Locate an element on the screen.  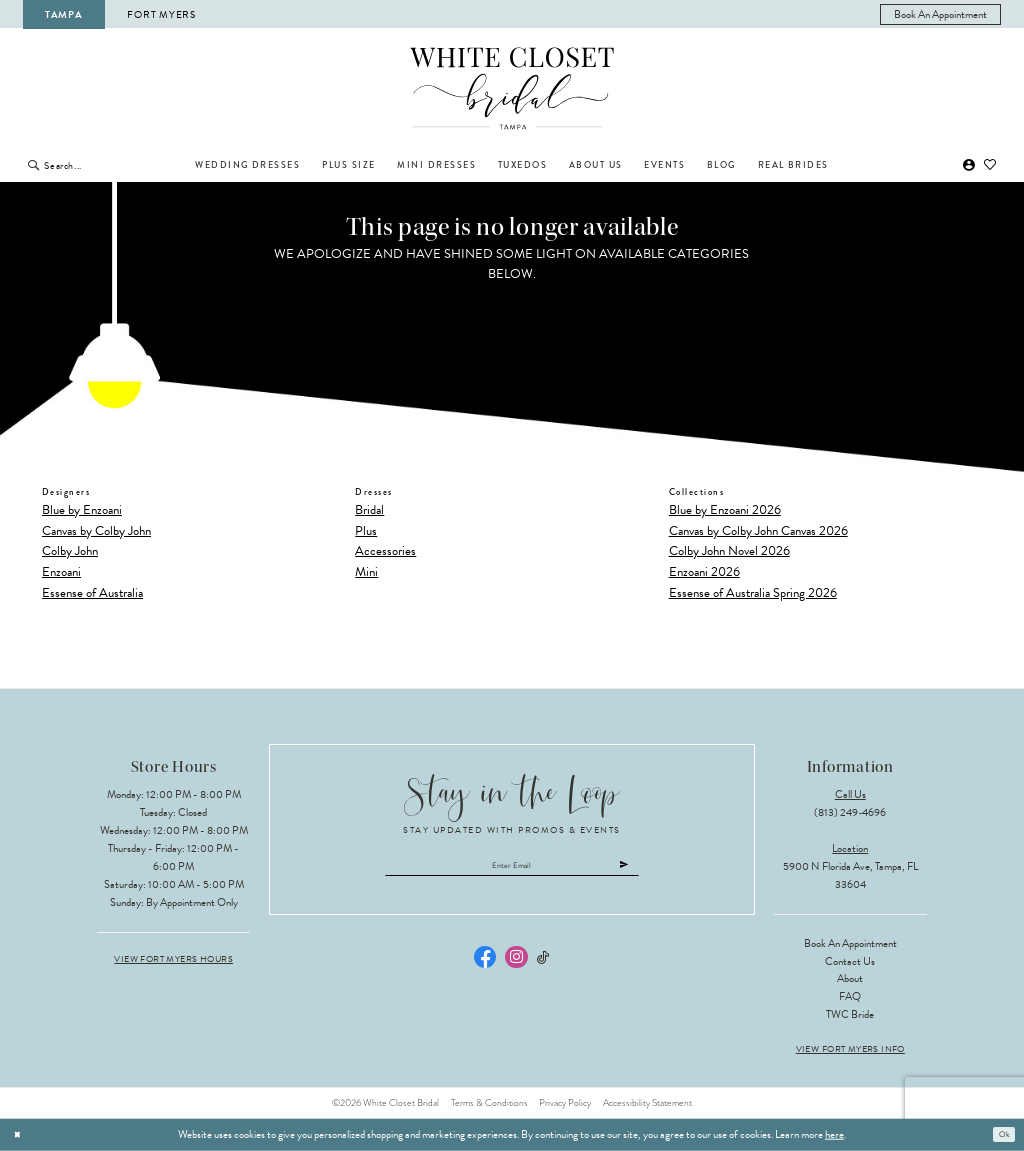
[Visit our Instagram - Opens in new tab] is located at coordinates (516, 964).